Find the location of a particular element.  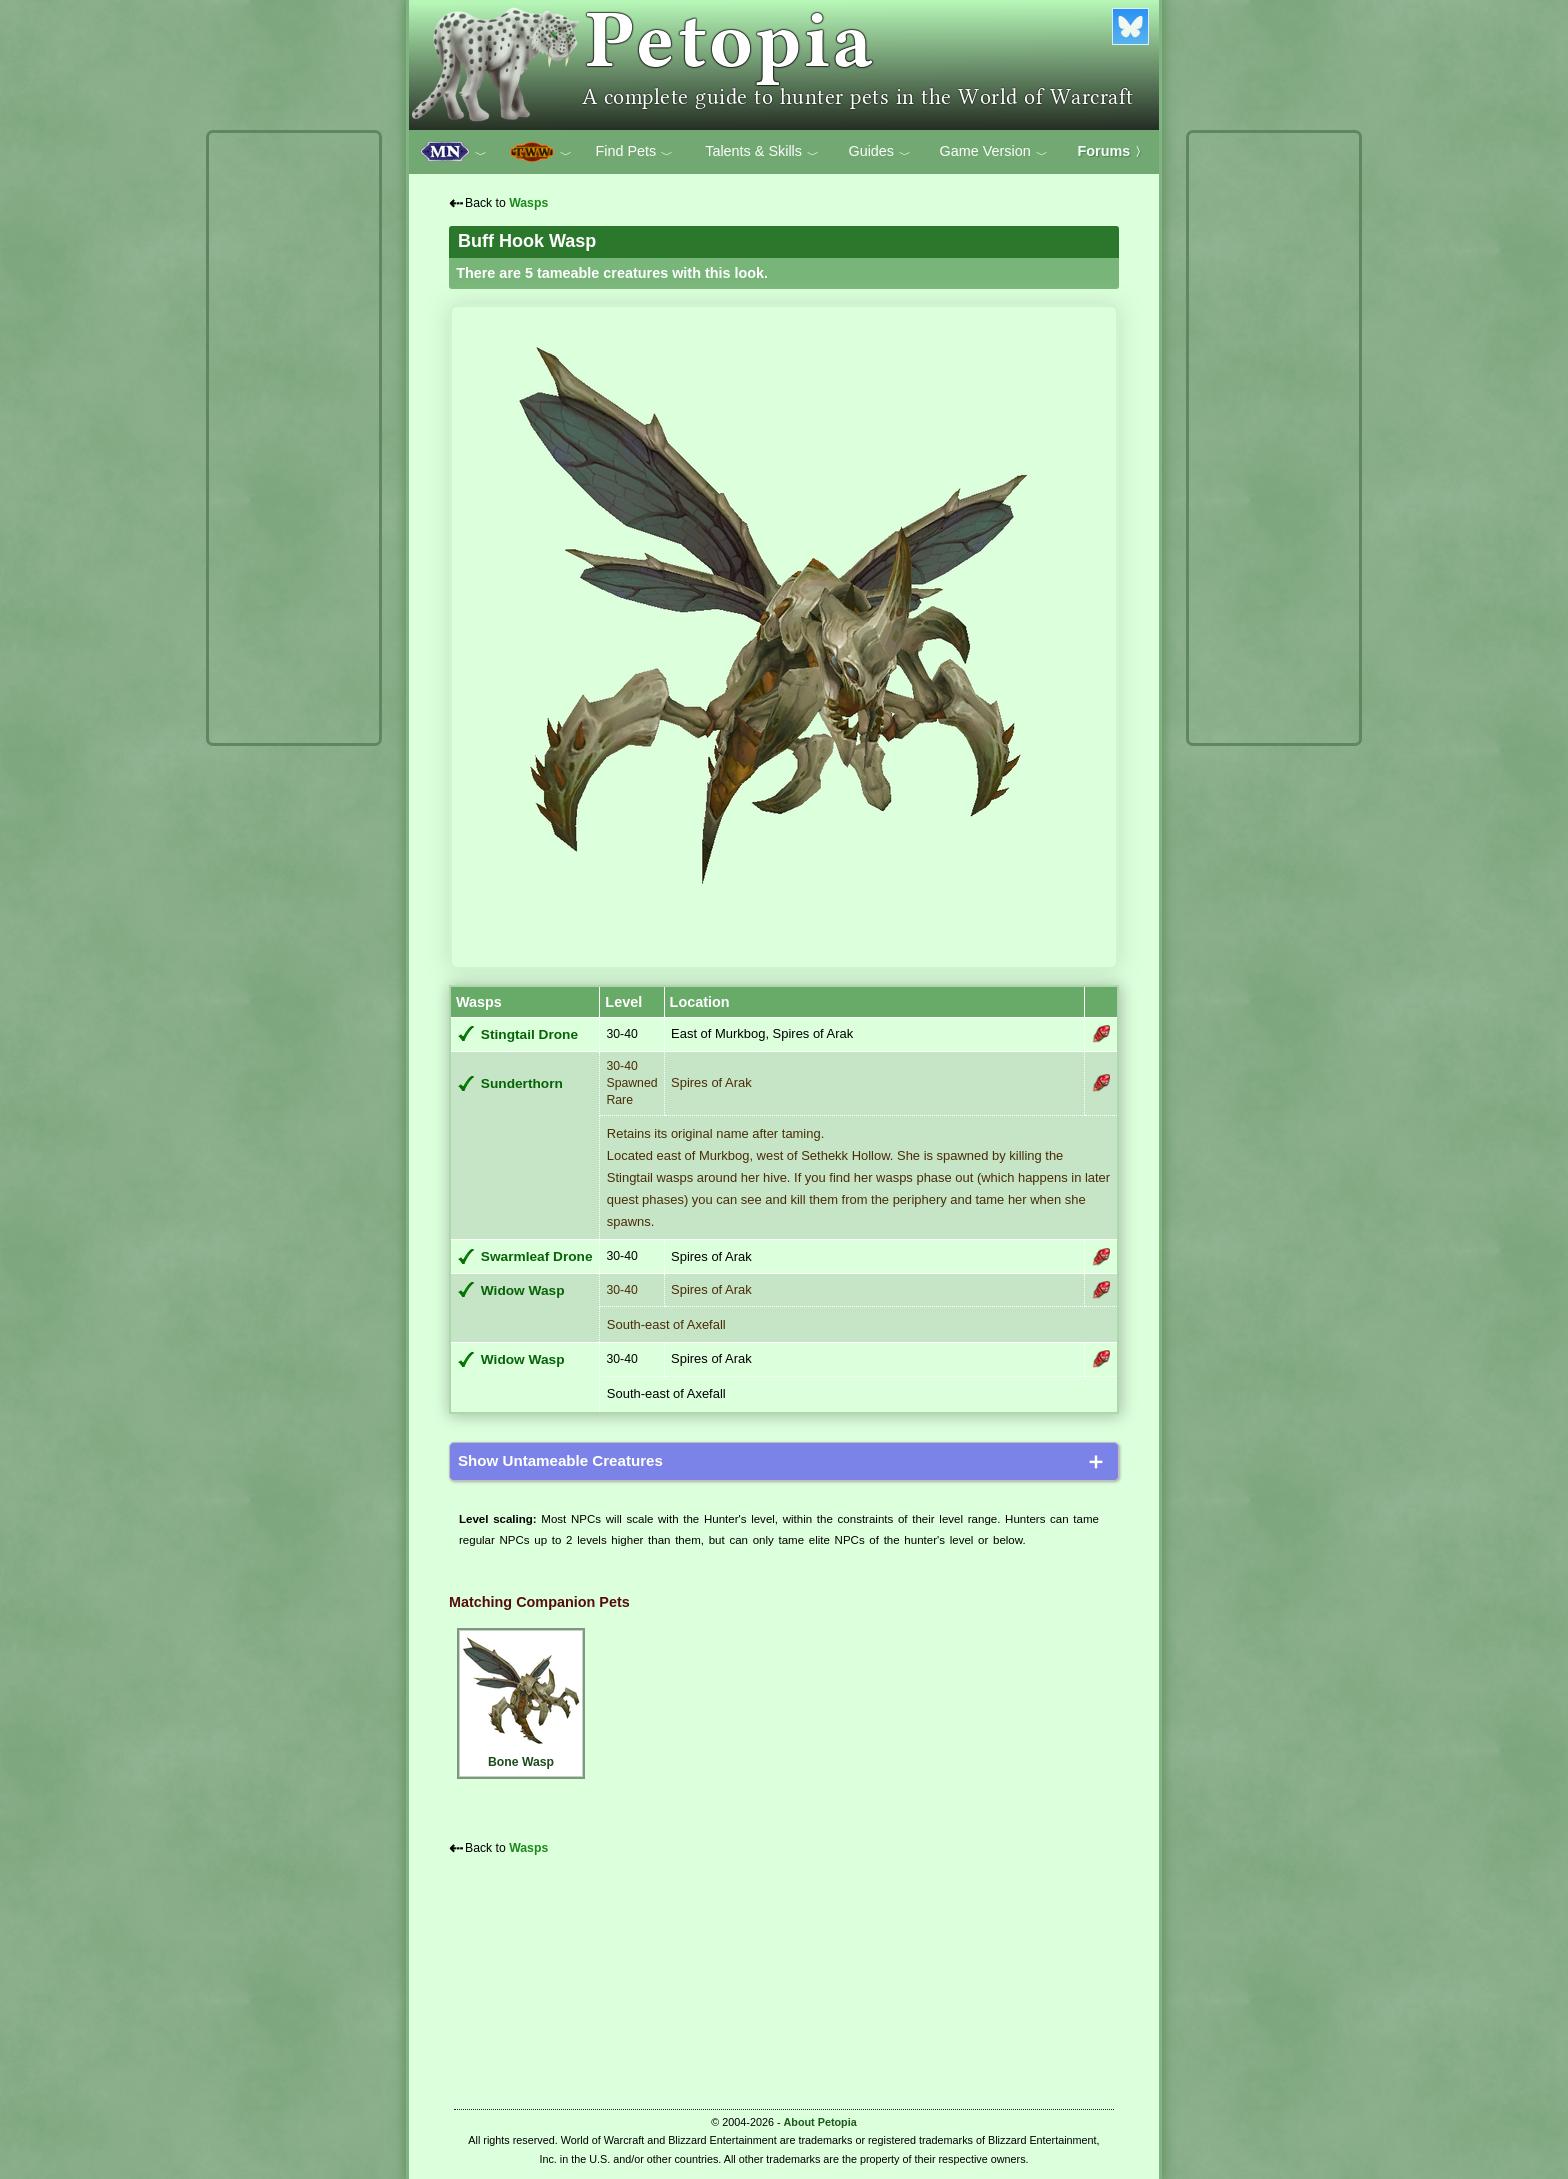

Wasps is located at coordinates (528, 203).